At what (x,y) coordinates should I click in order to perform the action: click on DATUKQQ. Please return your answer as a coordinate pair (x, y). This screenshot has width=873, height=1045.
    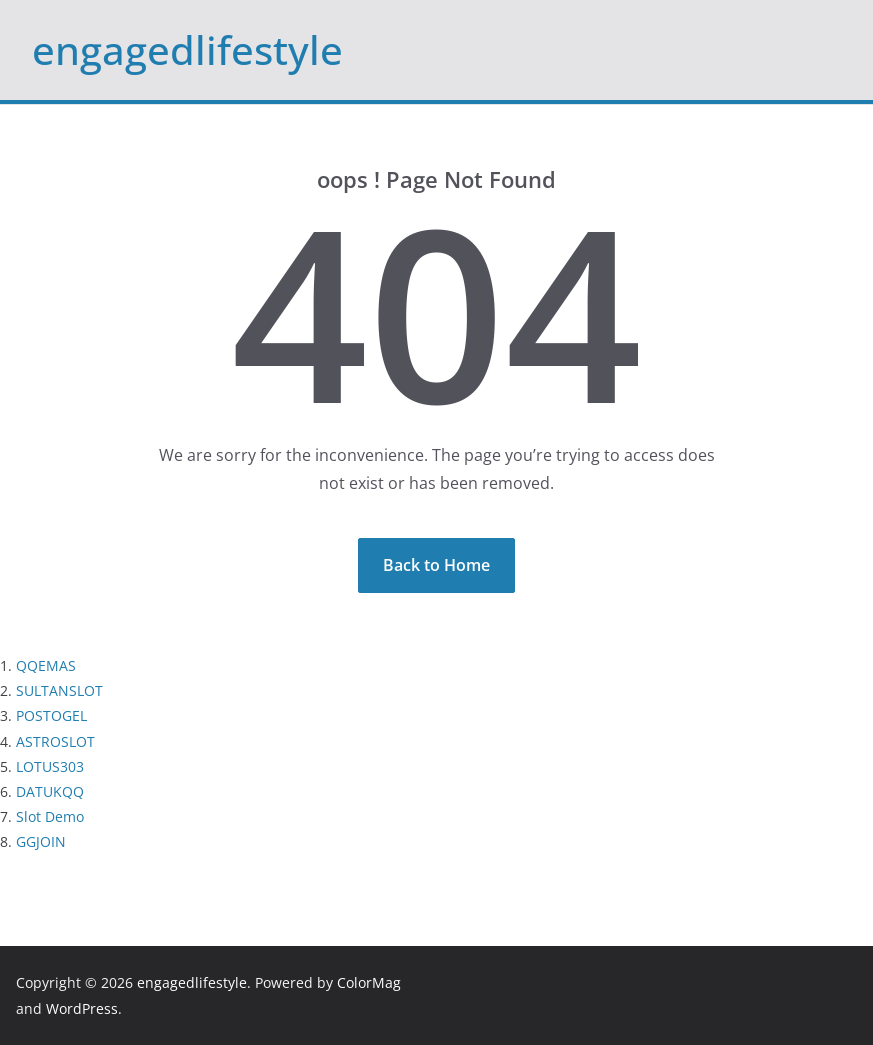
    Looking at the image, I should click on (50, 791).